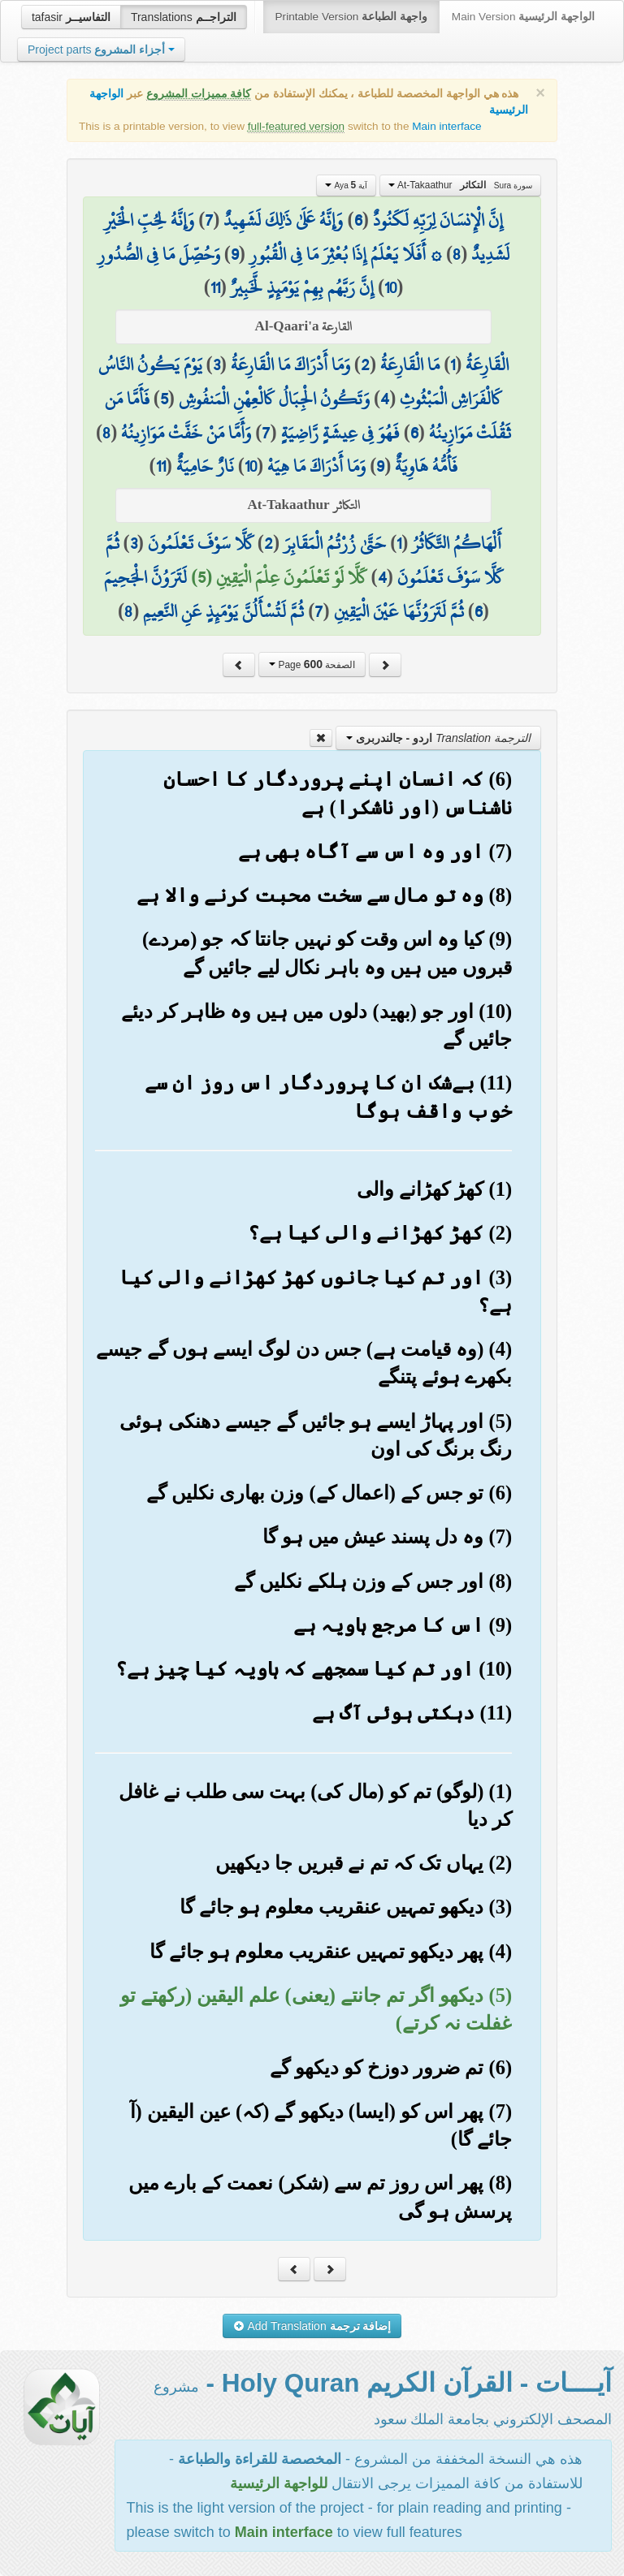  What do you see at coordinates (145, 577) in the screenshot?
I see `لَتَرَوُنَّ الْجَحِيمَ` at bounding box center [145, 577].